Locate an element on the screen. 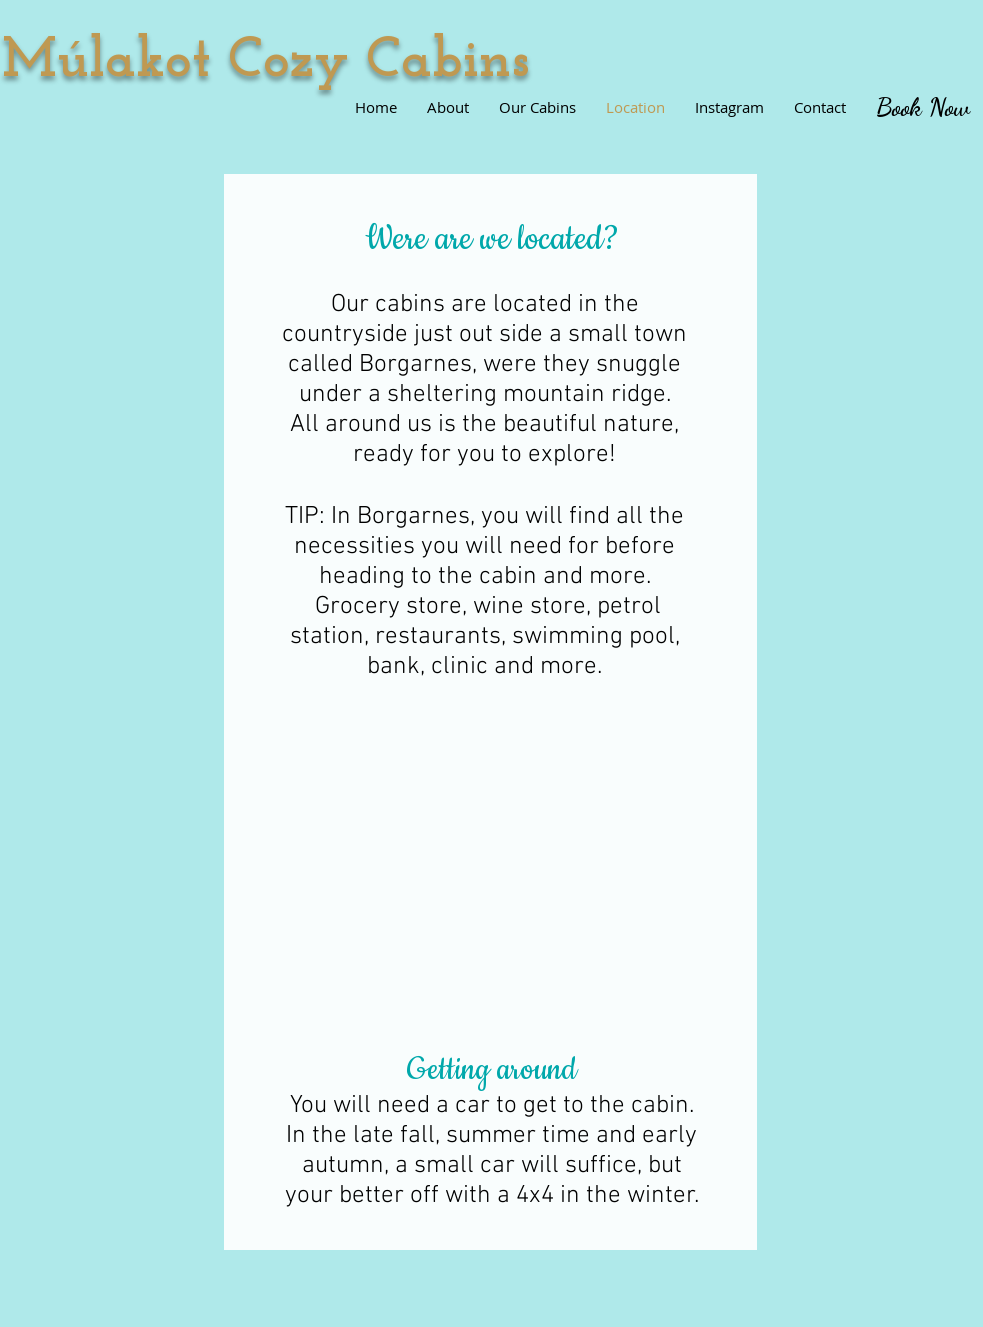  ​Múlakot Cozy Cabins is located at coordinates (266, 62).